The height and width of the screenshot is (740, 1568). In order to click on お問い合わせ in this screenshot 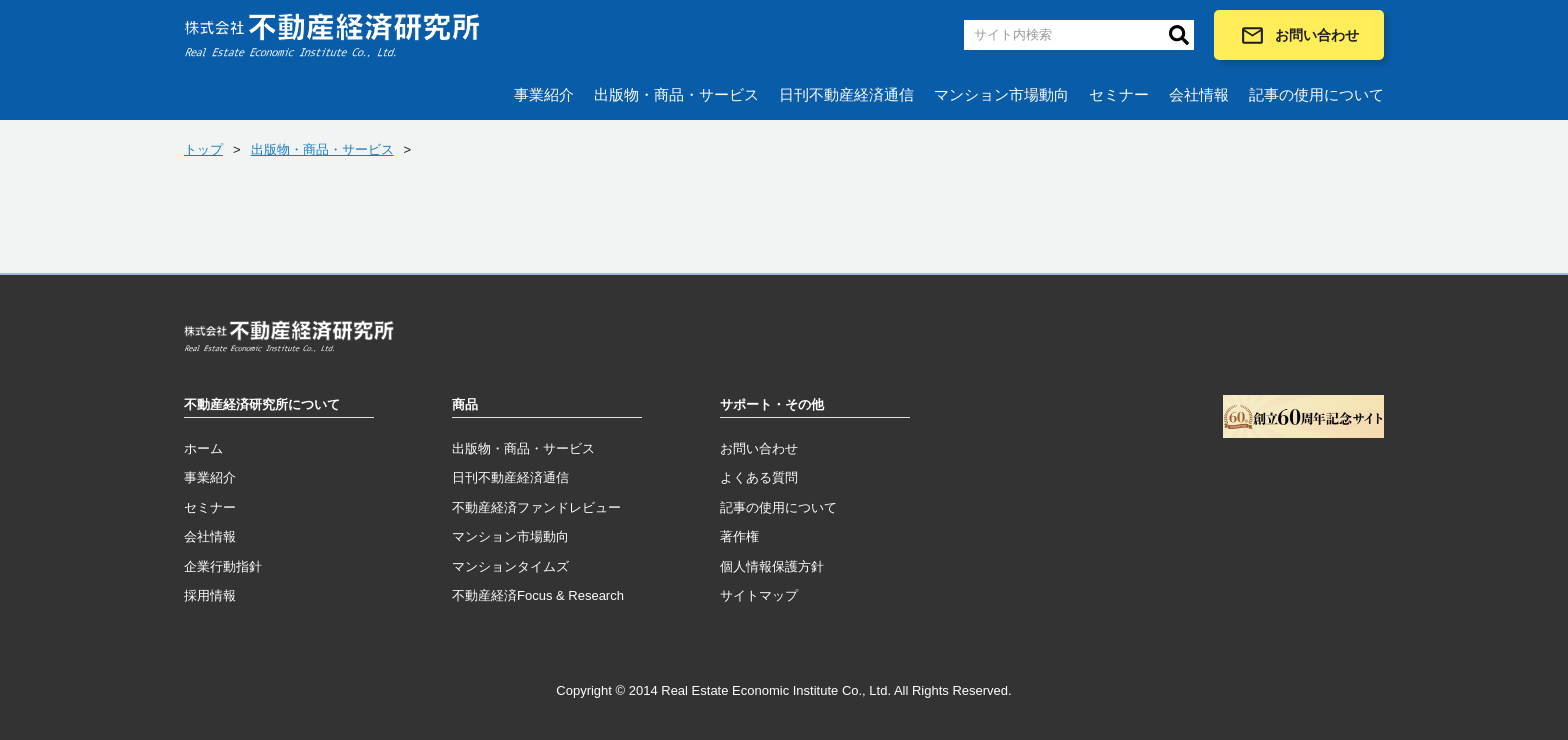, I will do `click(1299, 35)`.